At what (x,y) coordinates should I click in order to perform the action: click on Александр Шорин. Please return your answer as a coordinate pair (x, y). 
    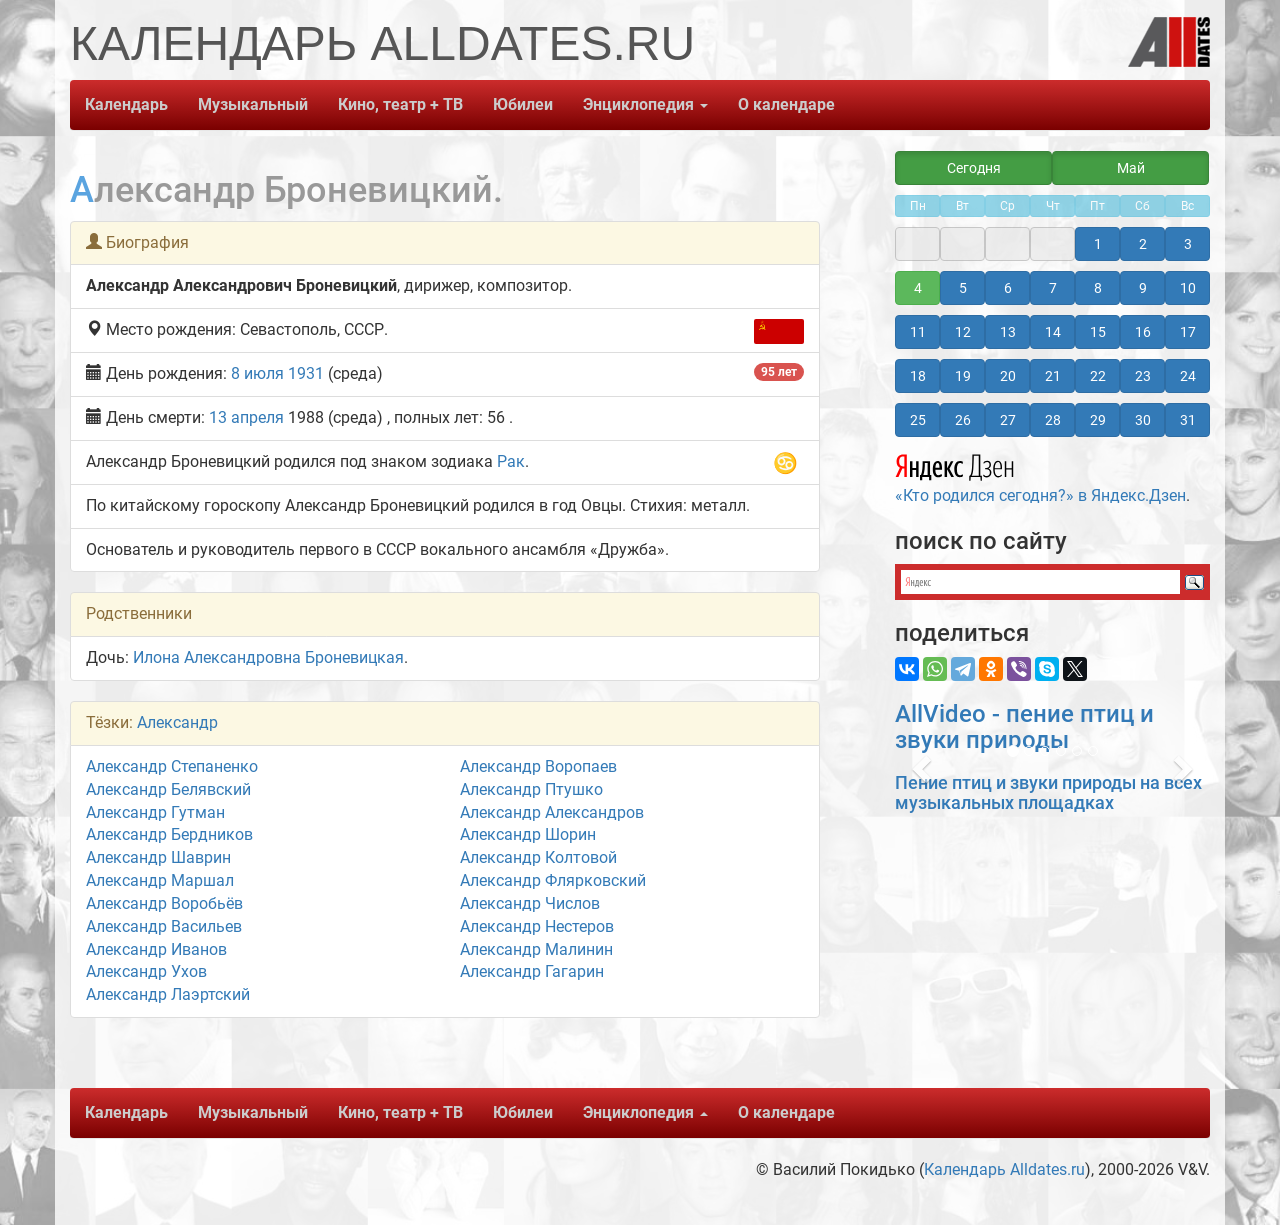
    Looking at the image, I should click on (528, 834).